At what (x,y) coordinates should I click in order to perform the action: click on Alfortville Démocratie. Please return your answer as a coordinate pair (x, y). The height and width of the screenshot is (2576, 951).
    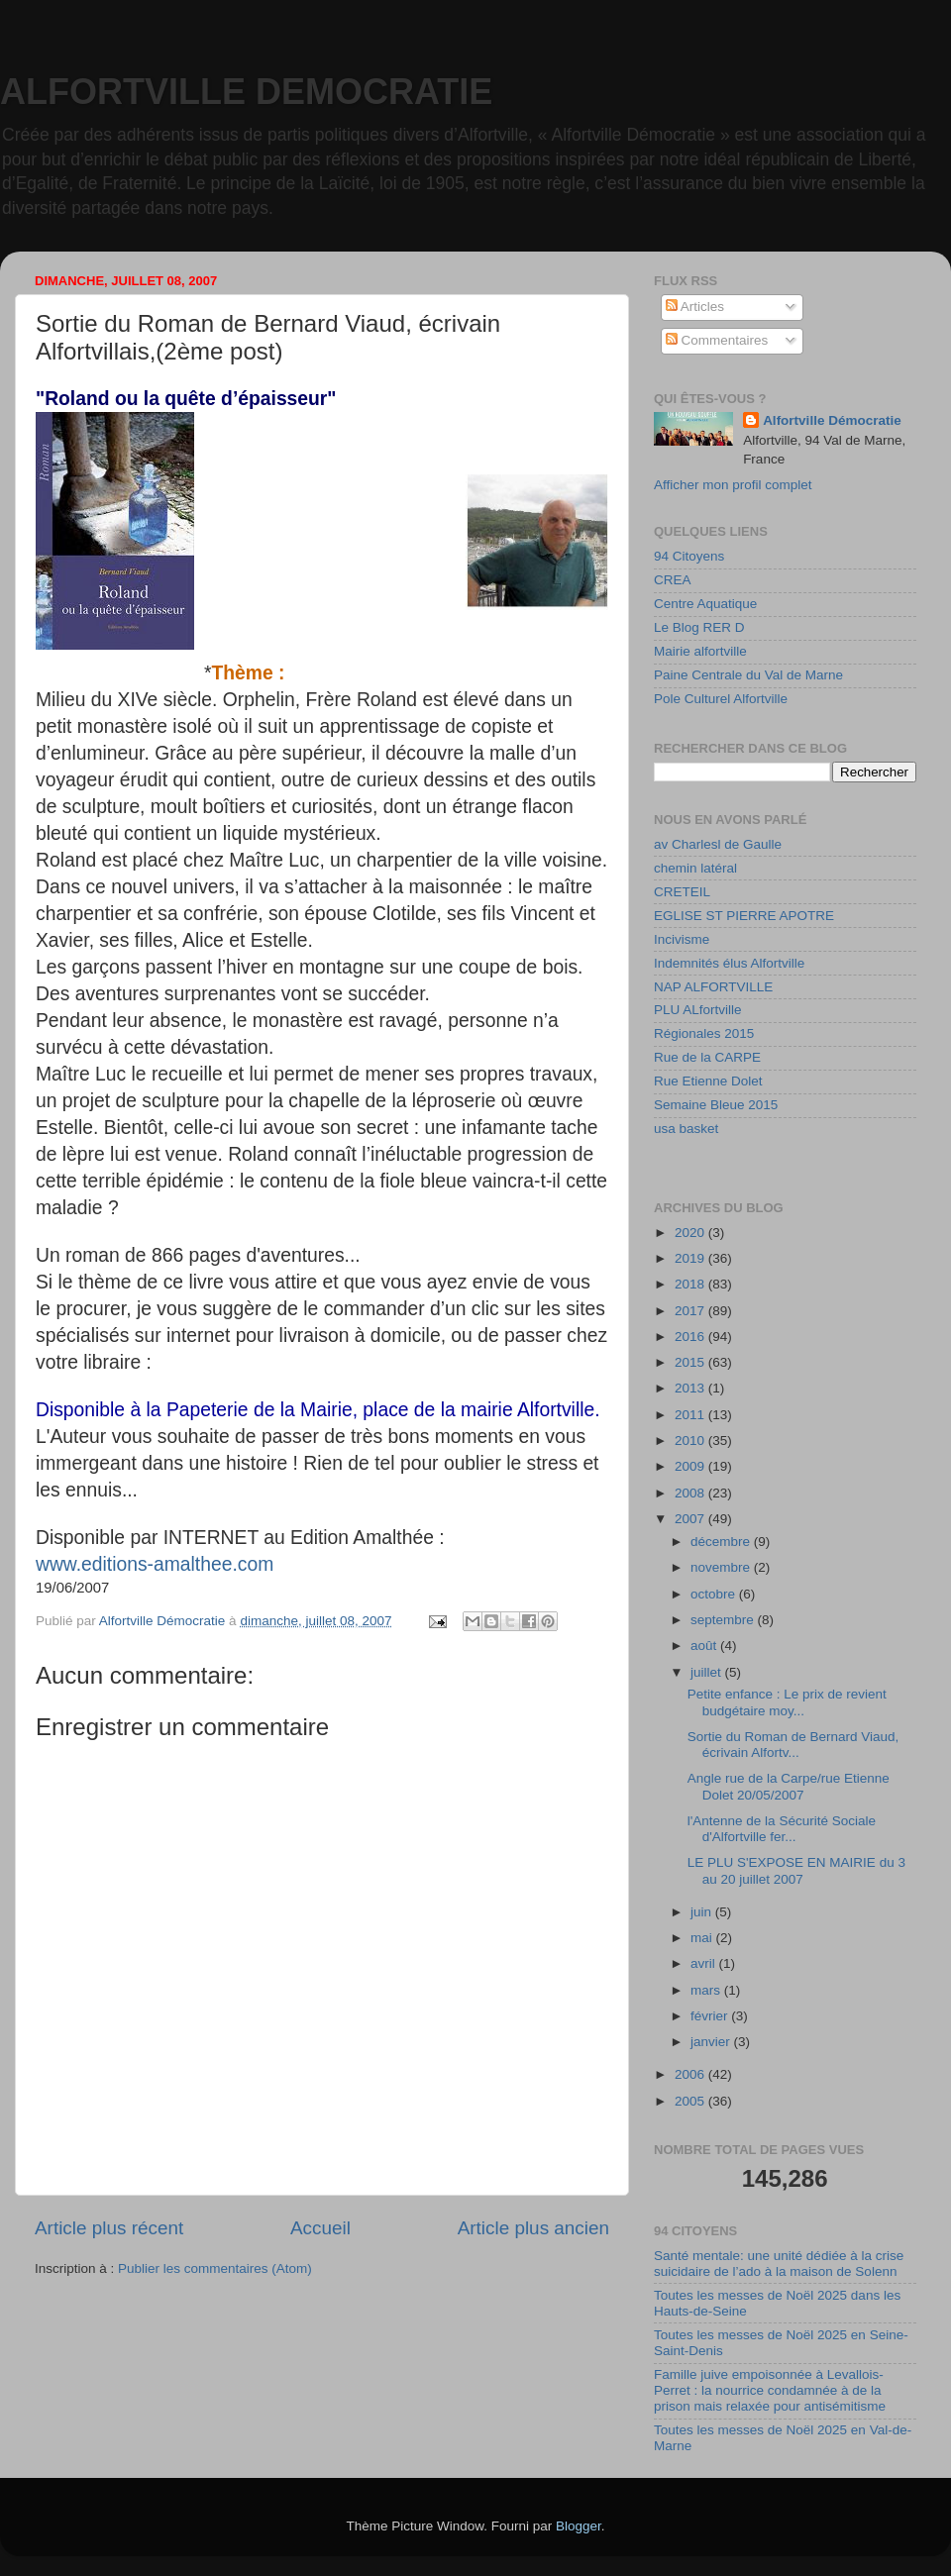
    Looking at the image, I should click on (832, 420).